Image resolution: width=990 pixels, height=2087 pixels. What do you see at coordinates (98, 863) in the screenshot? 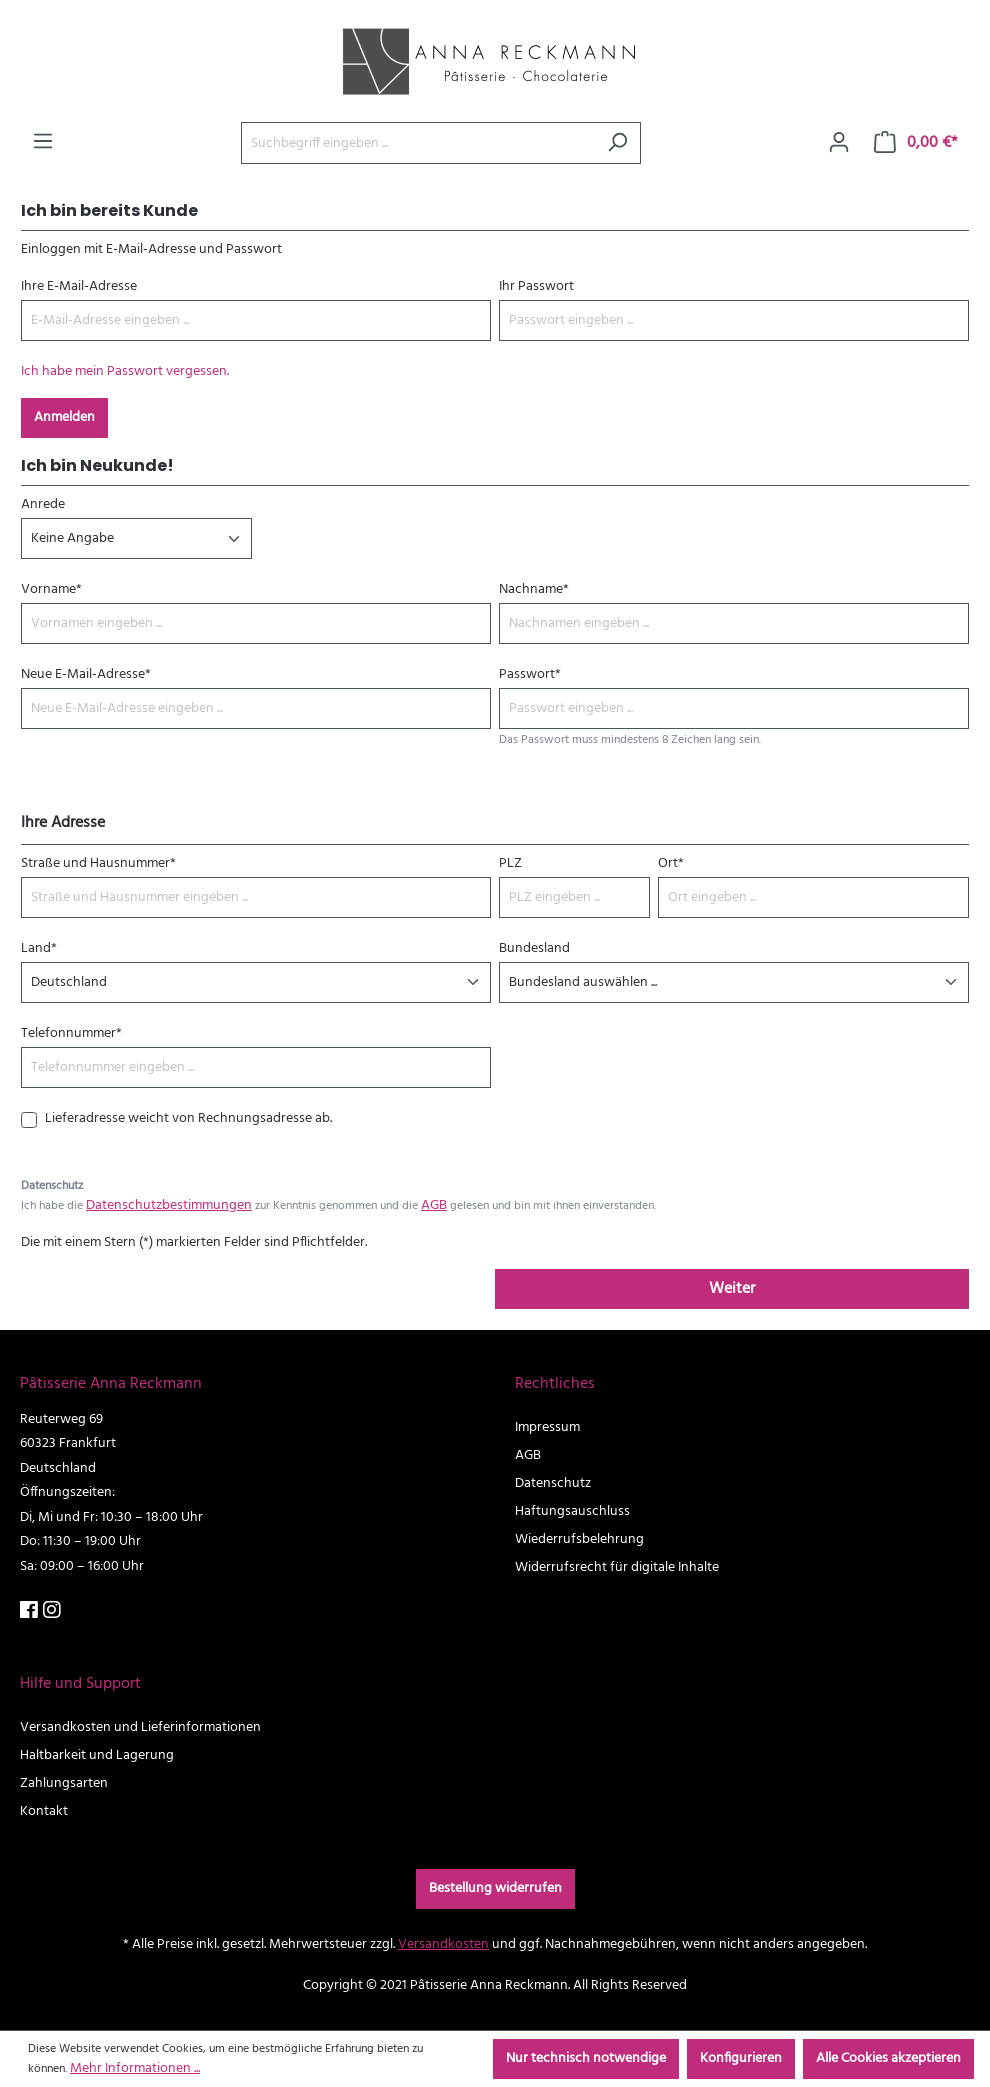
I see `Straße und Hausnummer*` at bounding box center [98, 863].